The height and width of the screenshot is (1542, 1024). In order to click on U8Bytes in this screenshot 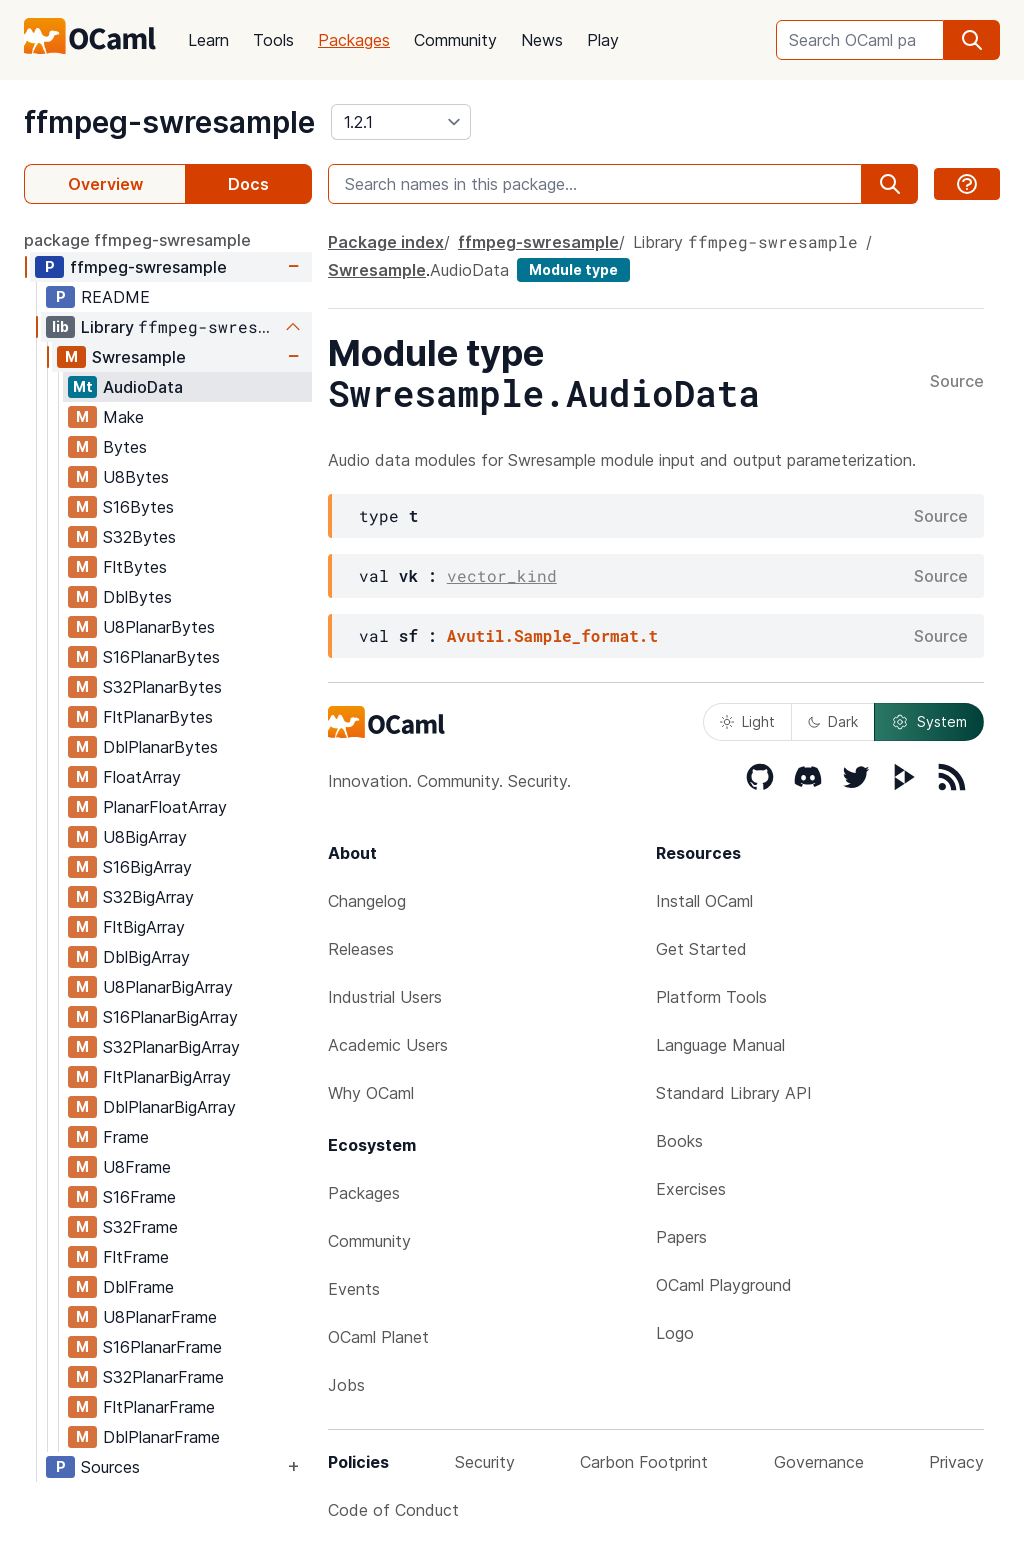, I will do `click(136, 477)`.